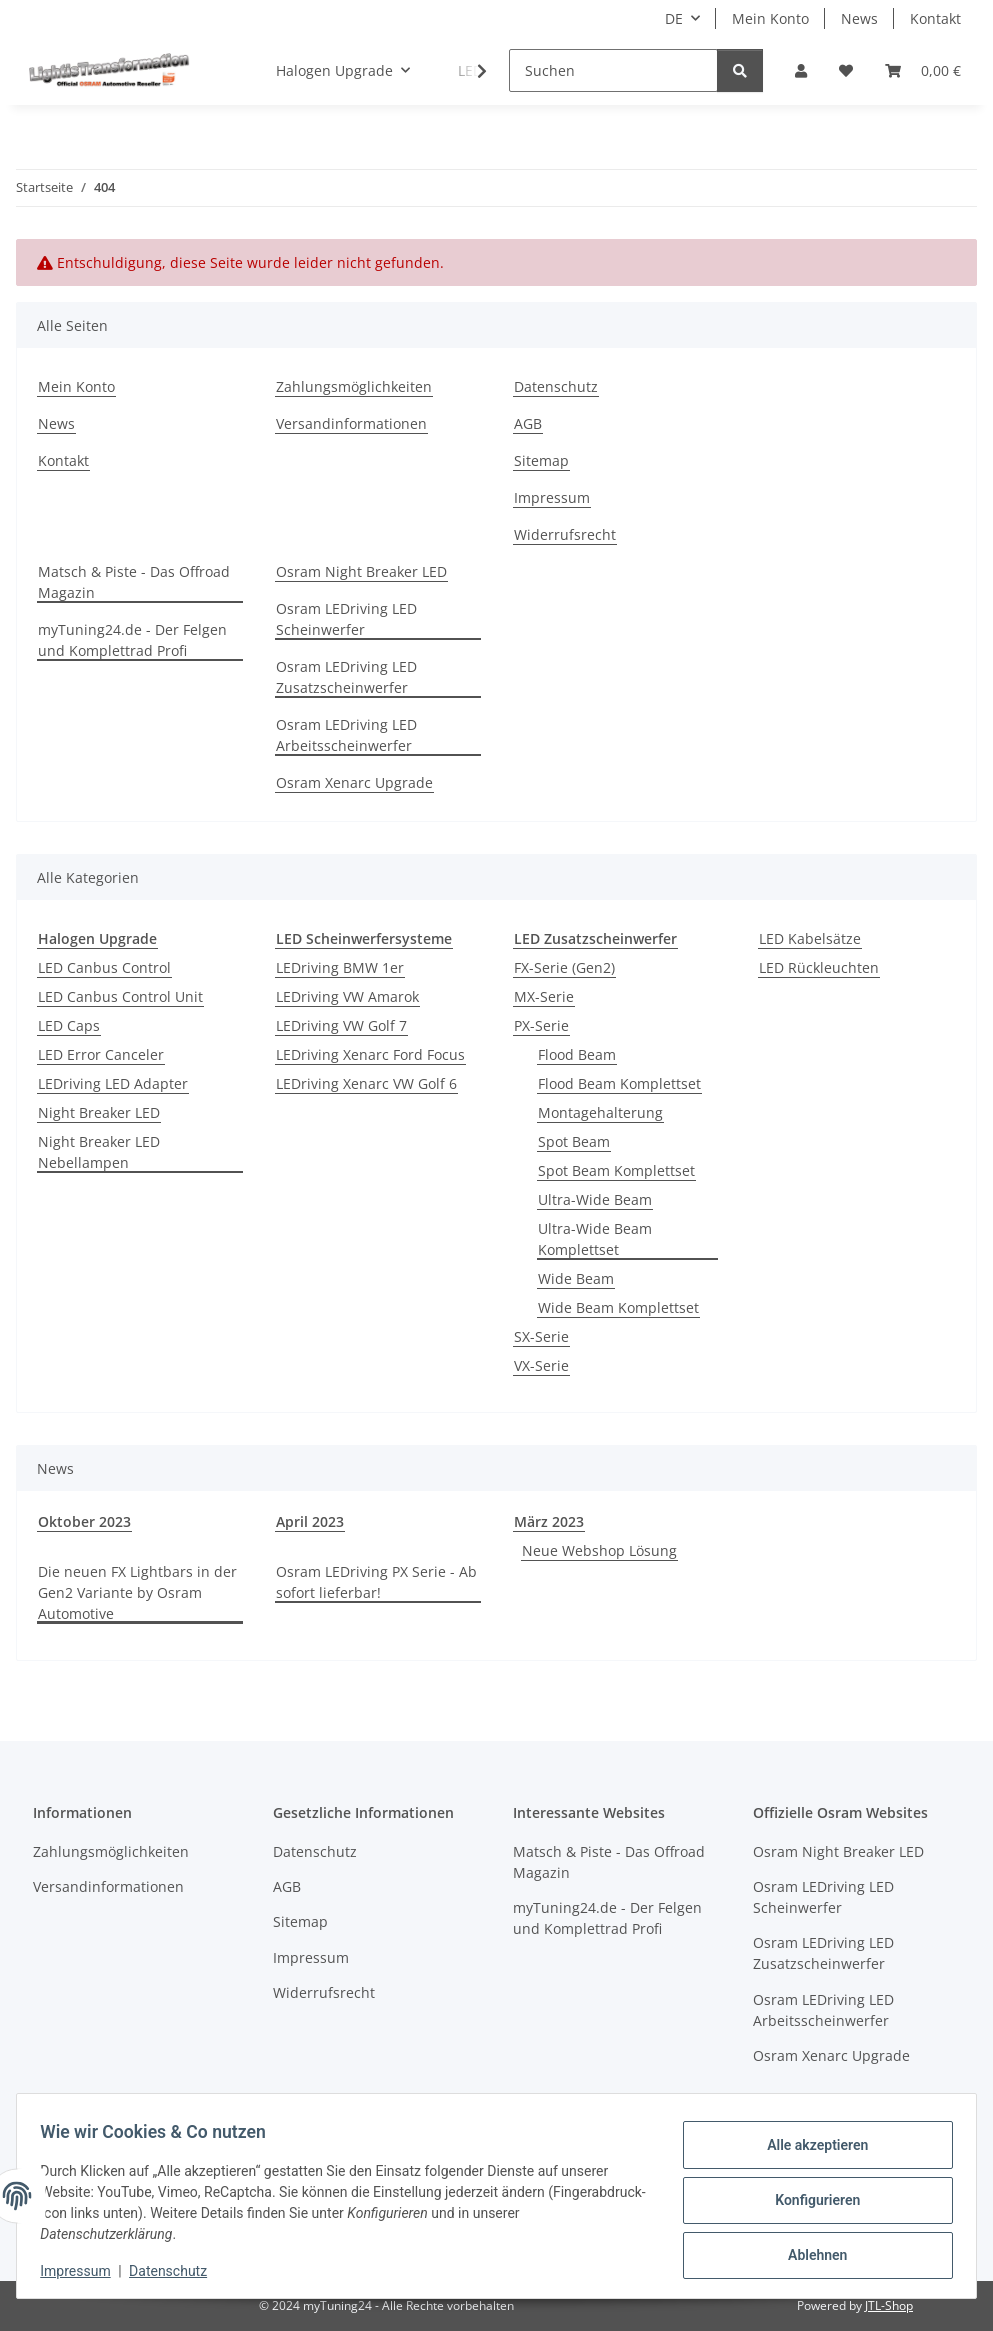  Describe the element at coordinates (69, 1025) in the screenshot. I see `LED Caps` at that location.